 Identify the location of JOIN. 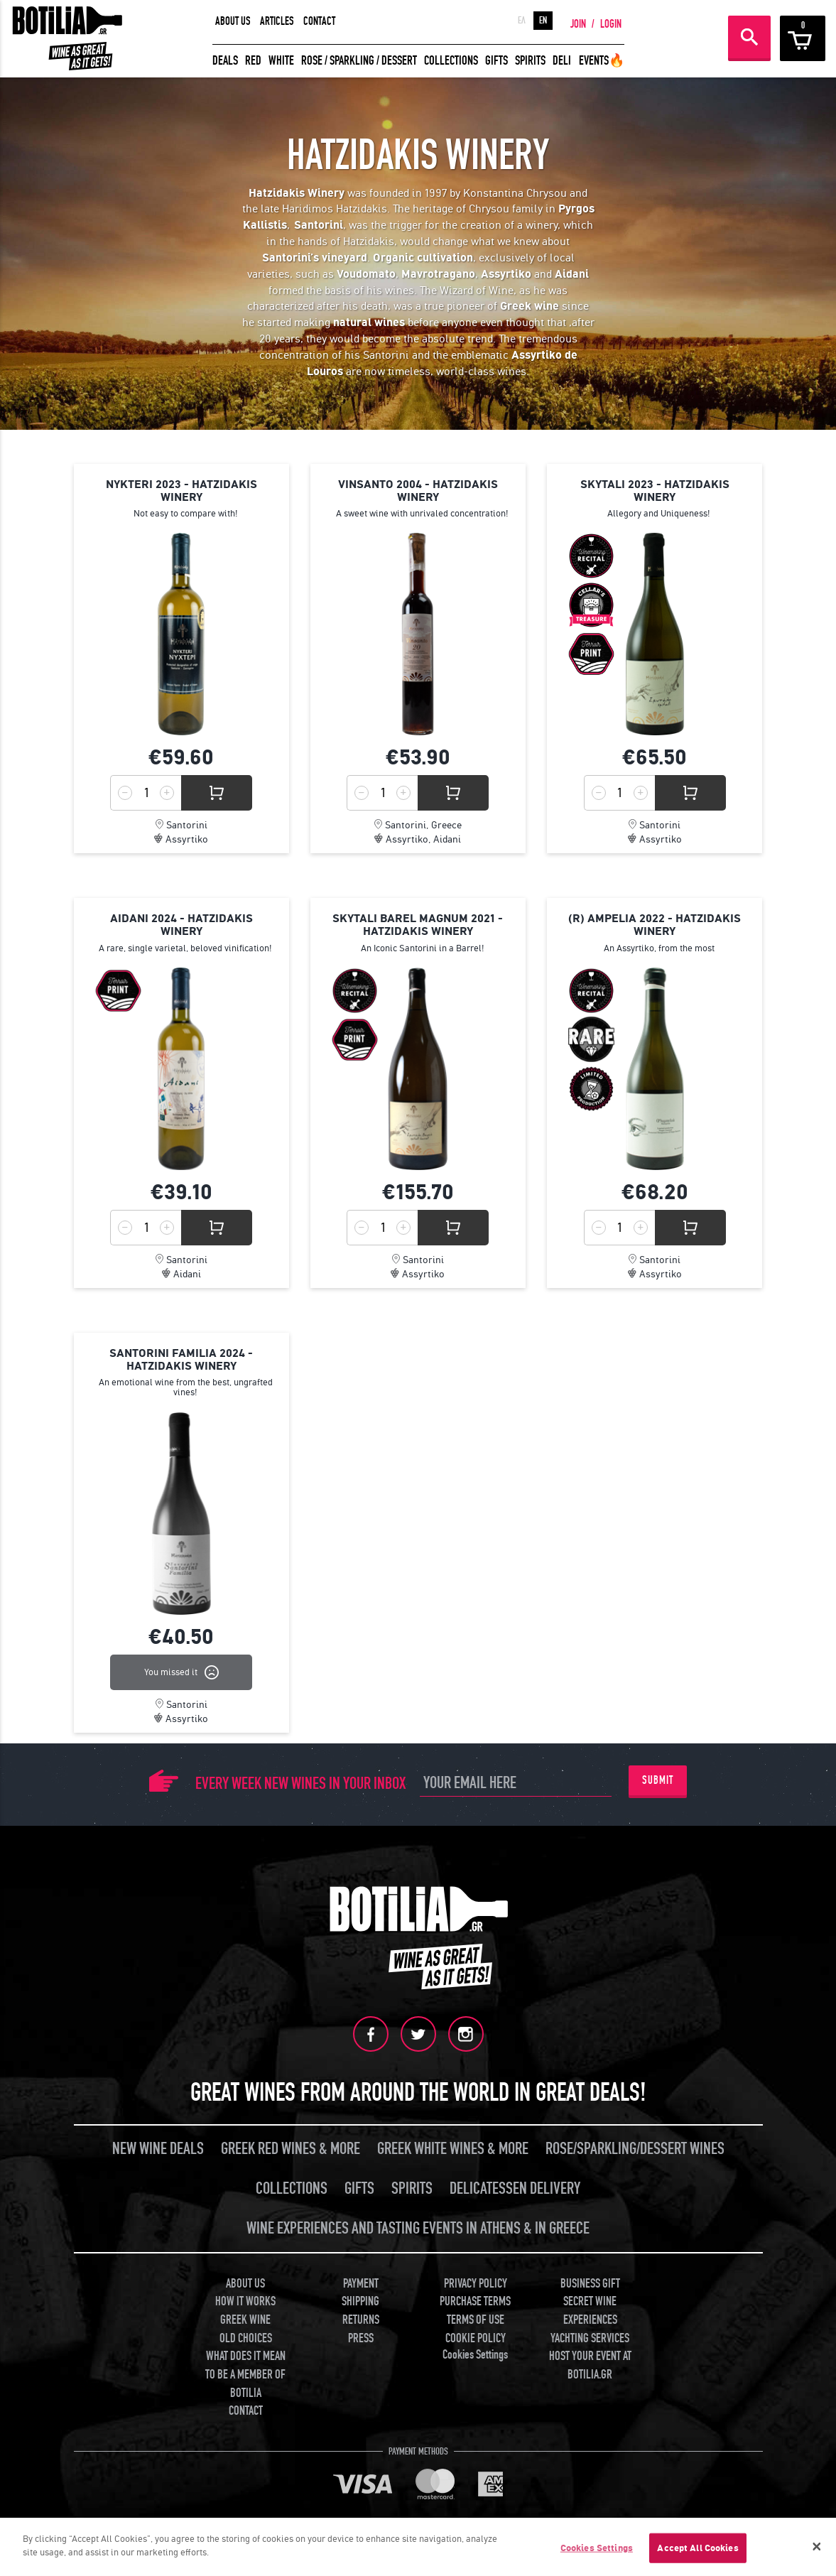
(578, 24).